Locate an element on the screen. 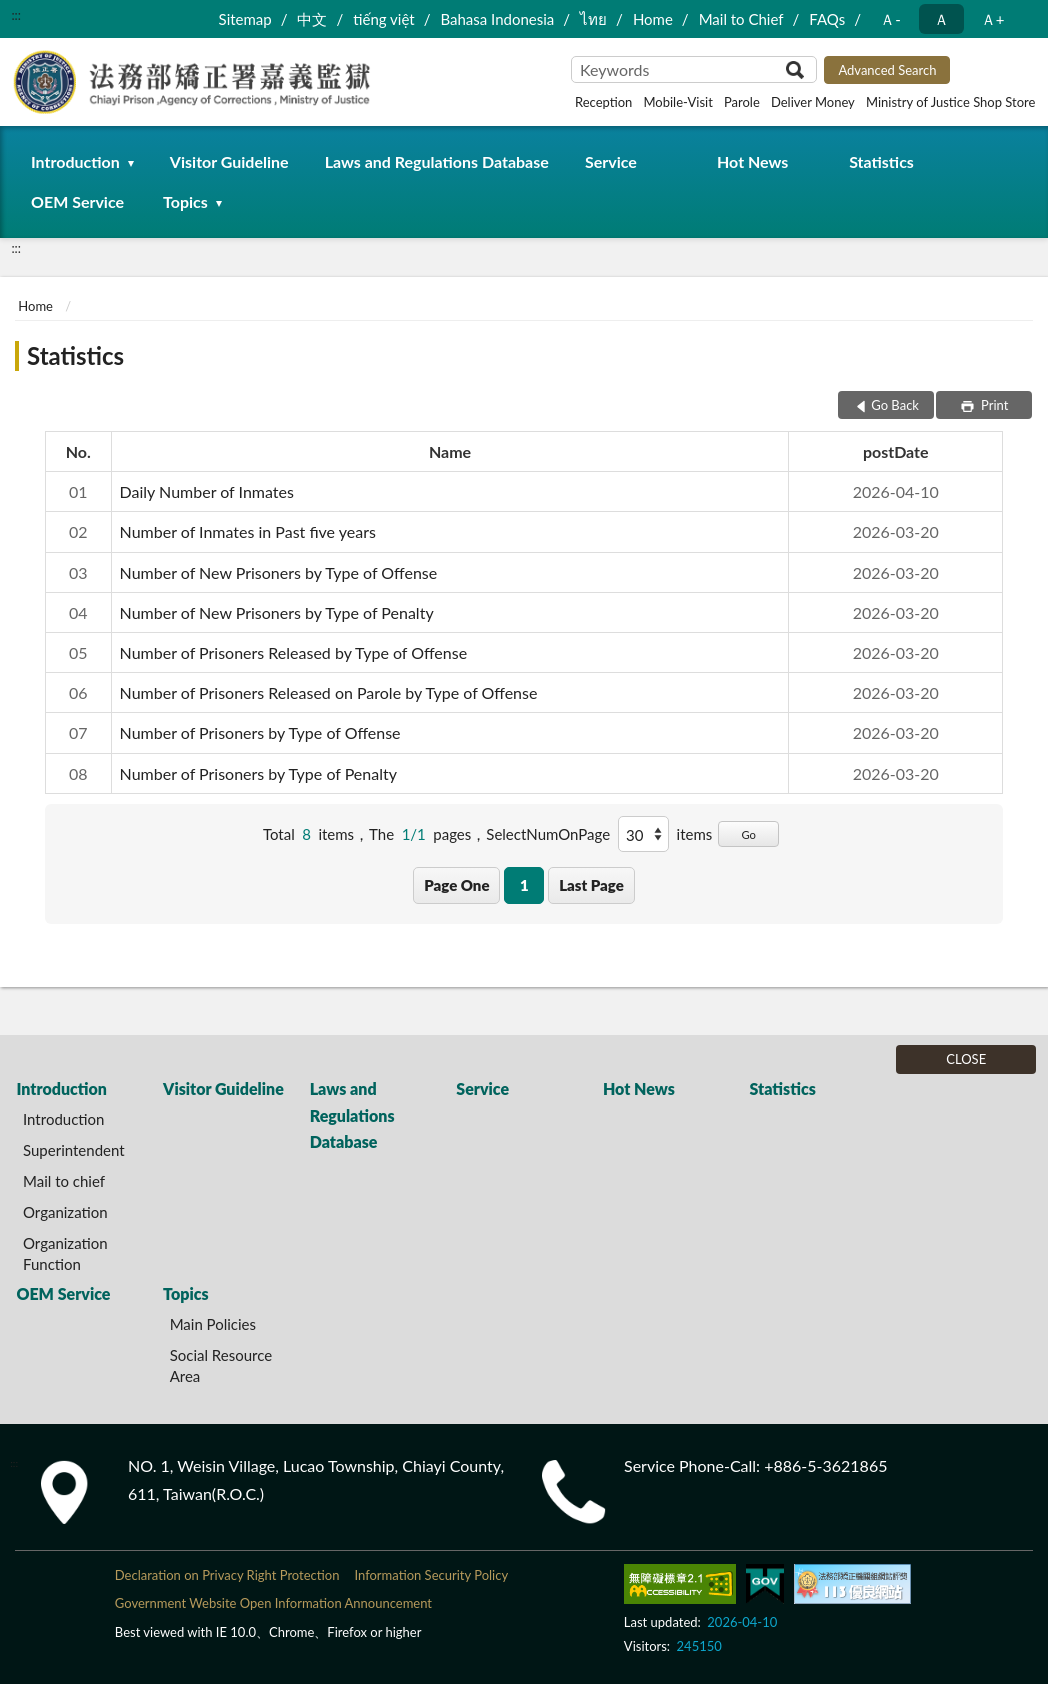 The height and width of the screenshot is (1684, 1048). Introduction is located at coordinates (75, 161).